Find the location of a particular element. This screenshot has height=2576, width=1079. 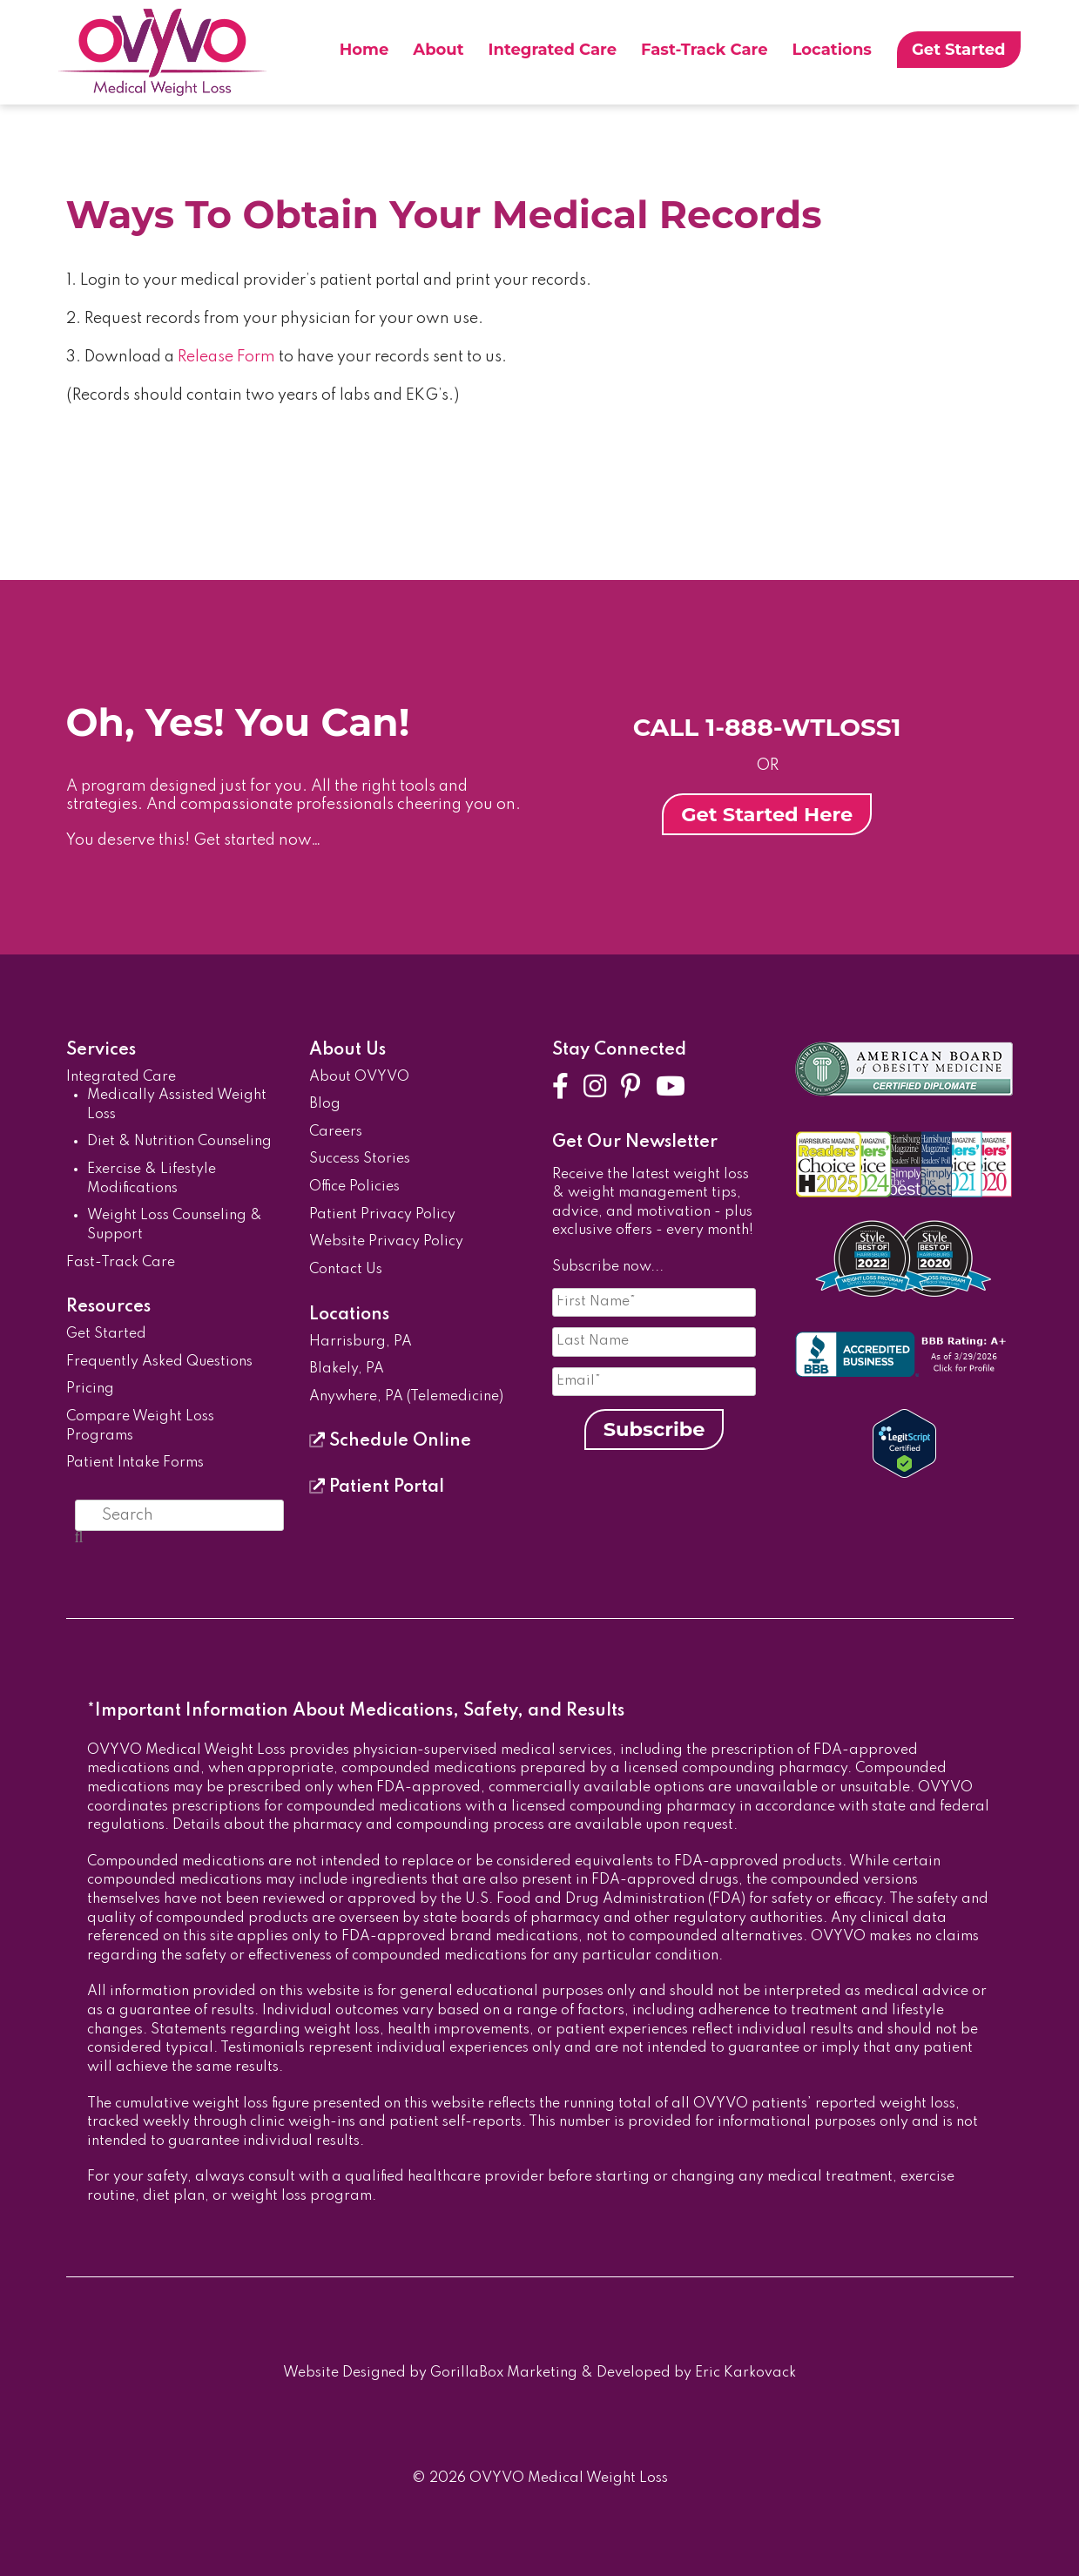

Harrisburg, PA is located at coordinates (360, 1342).